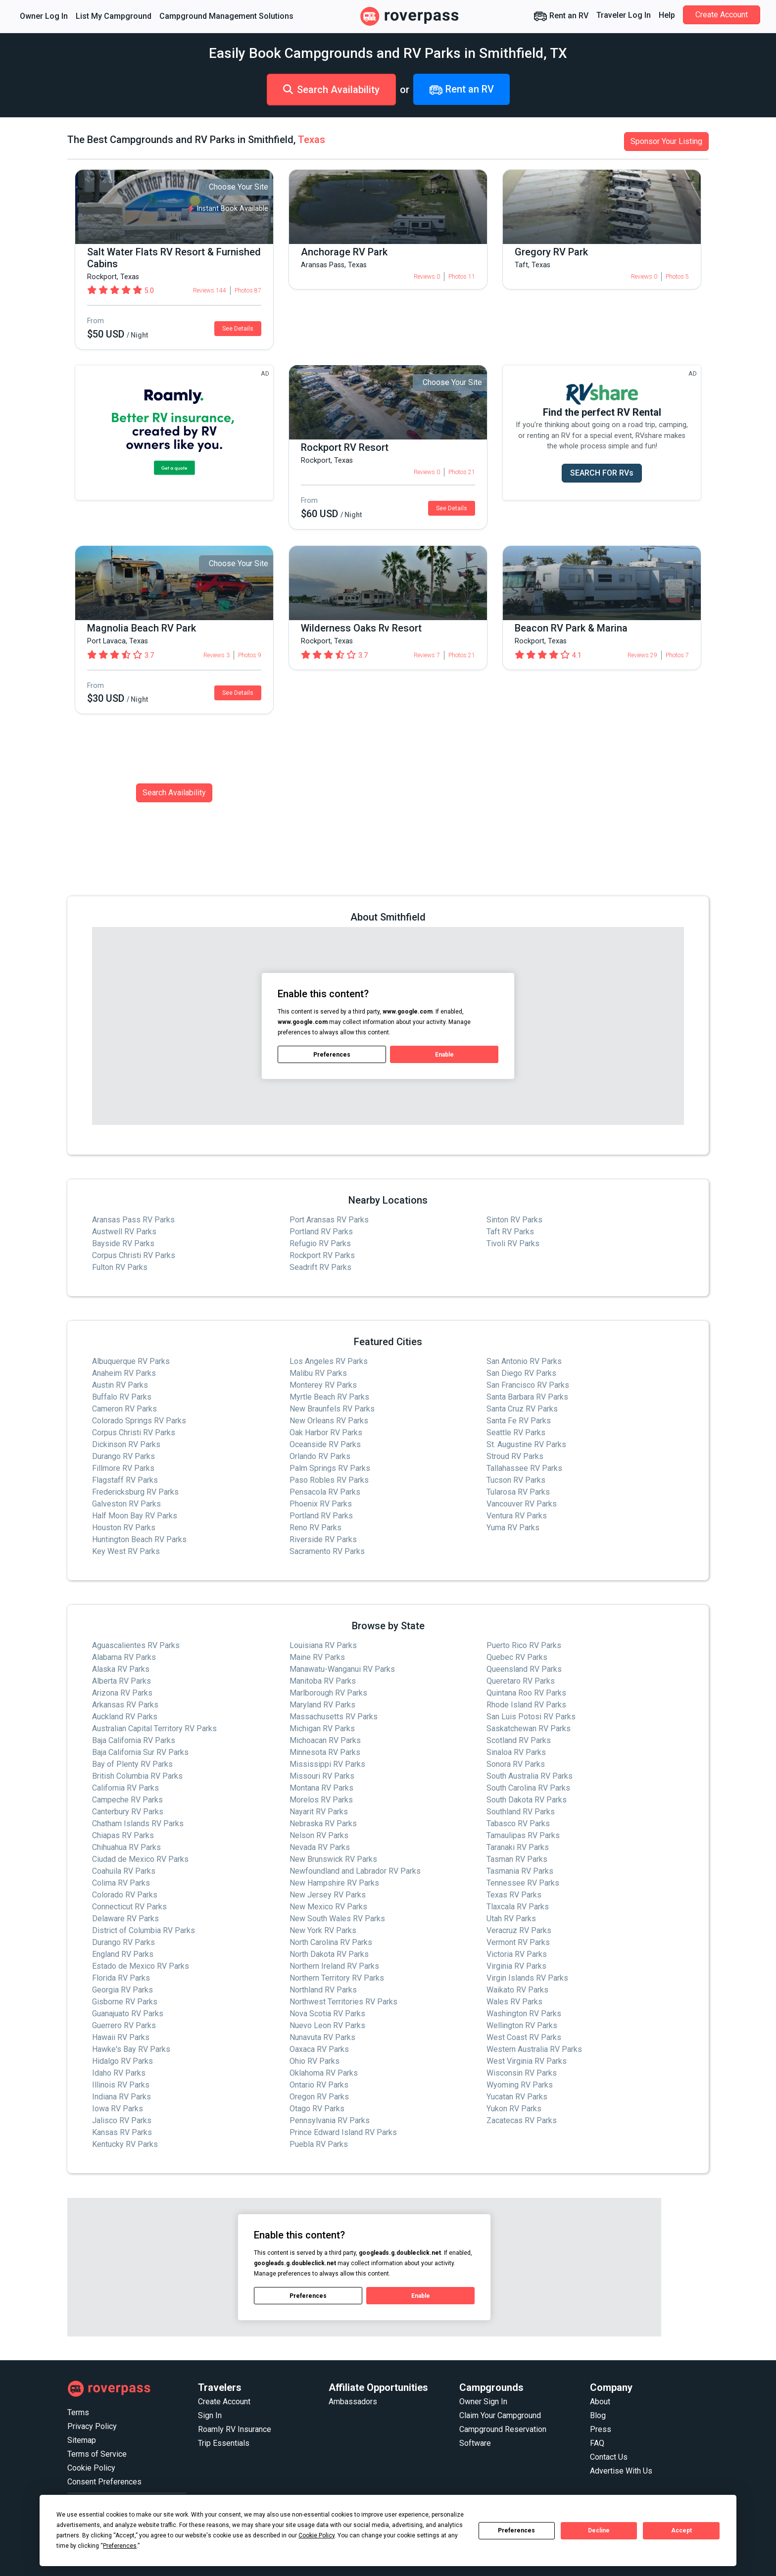 This screenshot has height=2576, width=776. I want to click on Tennessee RV Parks, so click(522, 1883).